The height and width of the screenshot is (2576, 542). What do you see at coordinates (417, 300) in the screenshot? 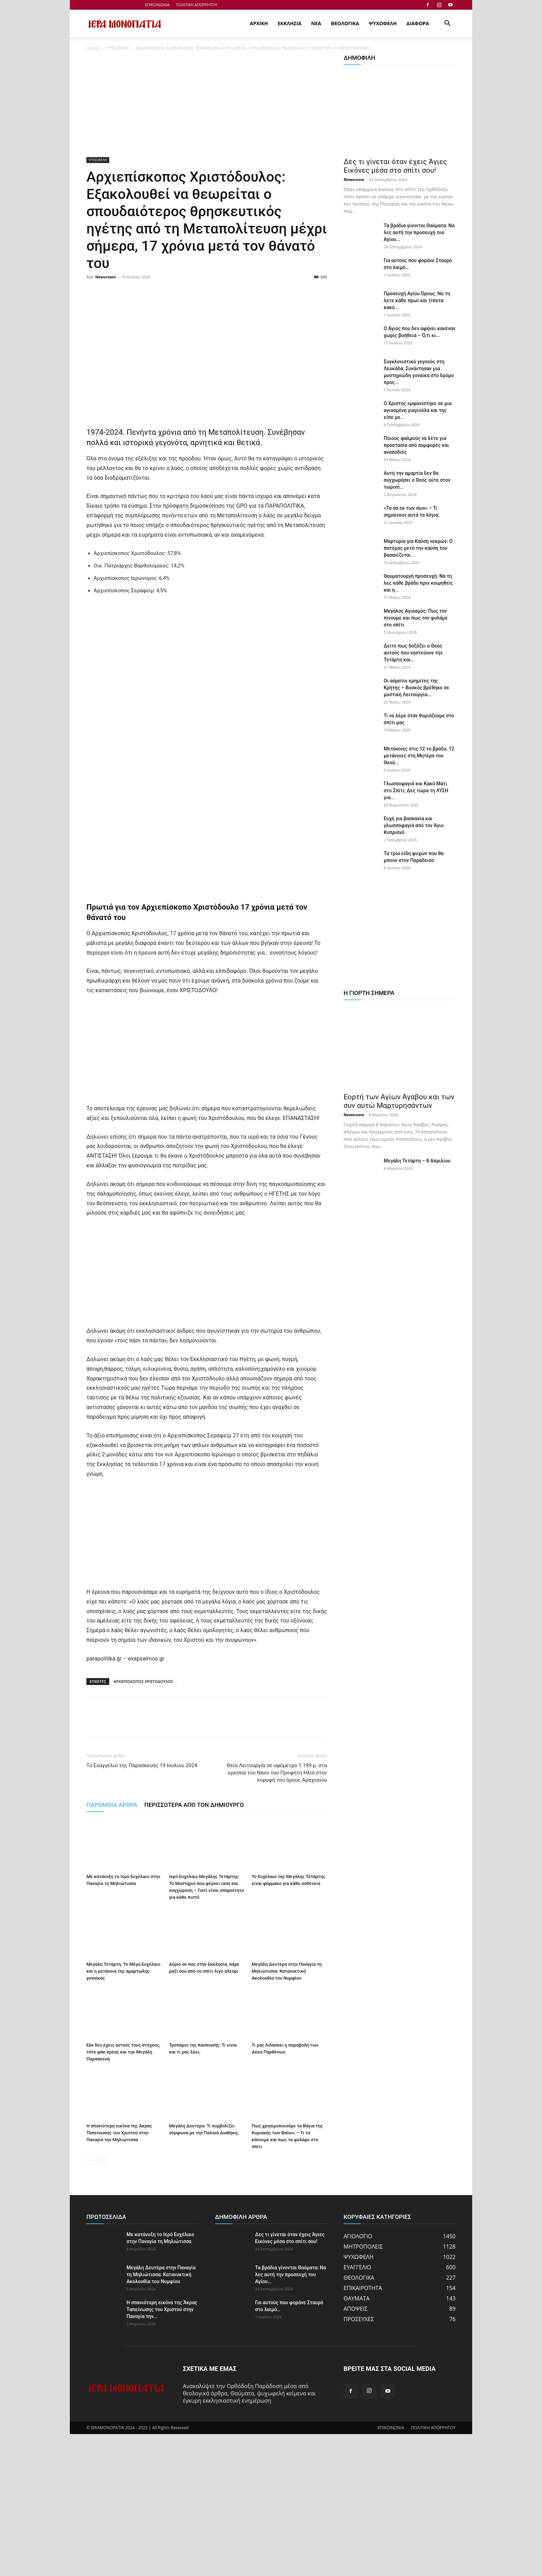
I see `Προσευχή Αγίου Όρους: Να τη λέτε κάθε πρωί και τίποτα κακό...` at bounding box center [417, 300].